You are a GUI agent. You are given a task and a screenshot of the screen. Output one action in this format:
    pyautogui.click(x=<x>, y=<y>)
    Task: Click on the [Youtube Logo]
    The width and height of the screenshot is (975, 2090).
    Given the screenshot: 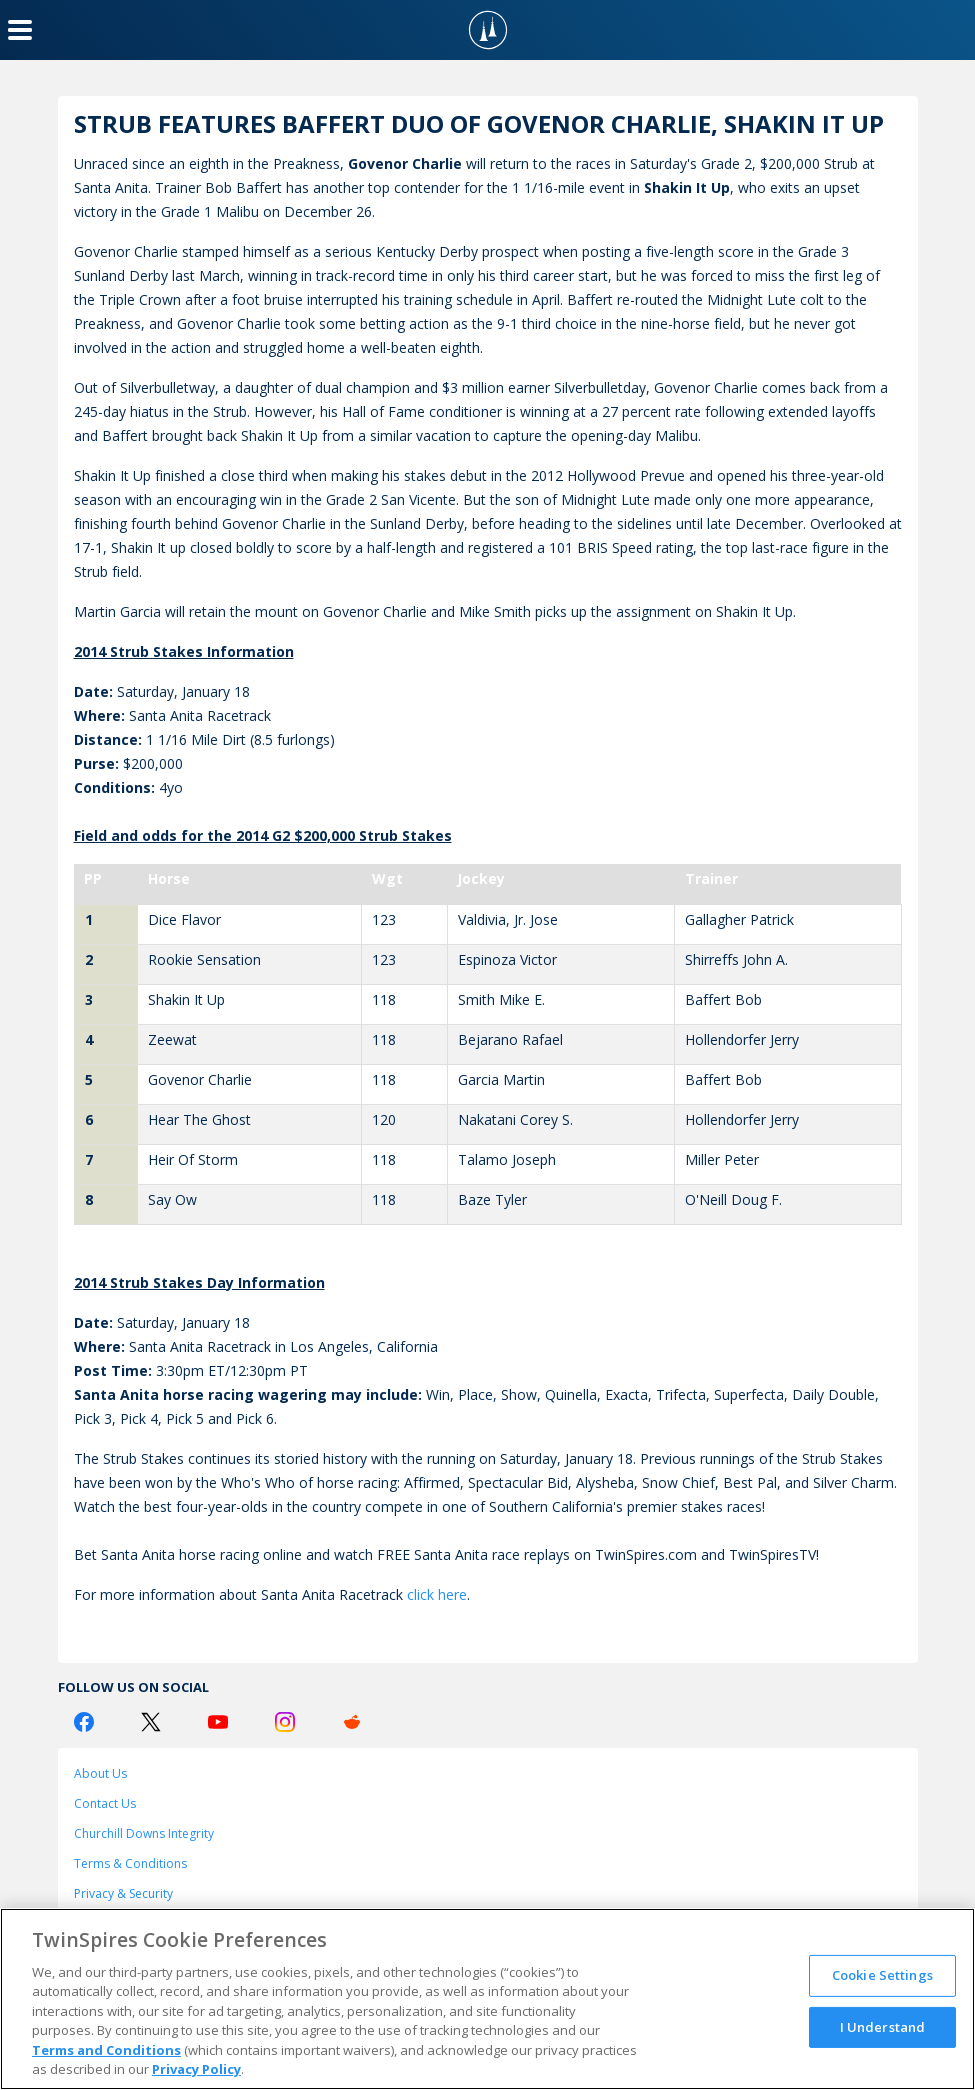 What is the action you would take?
    pyautogui.click(x=218, y=1722)
    